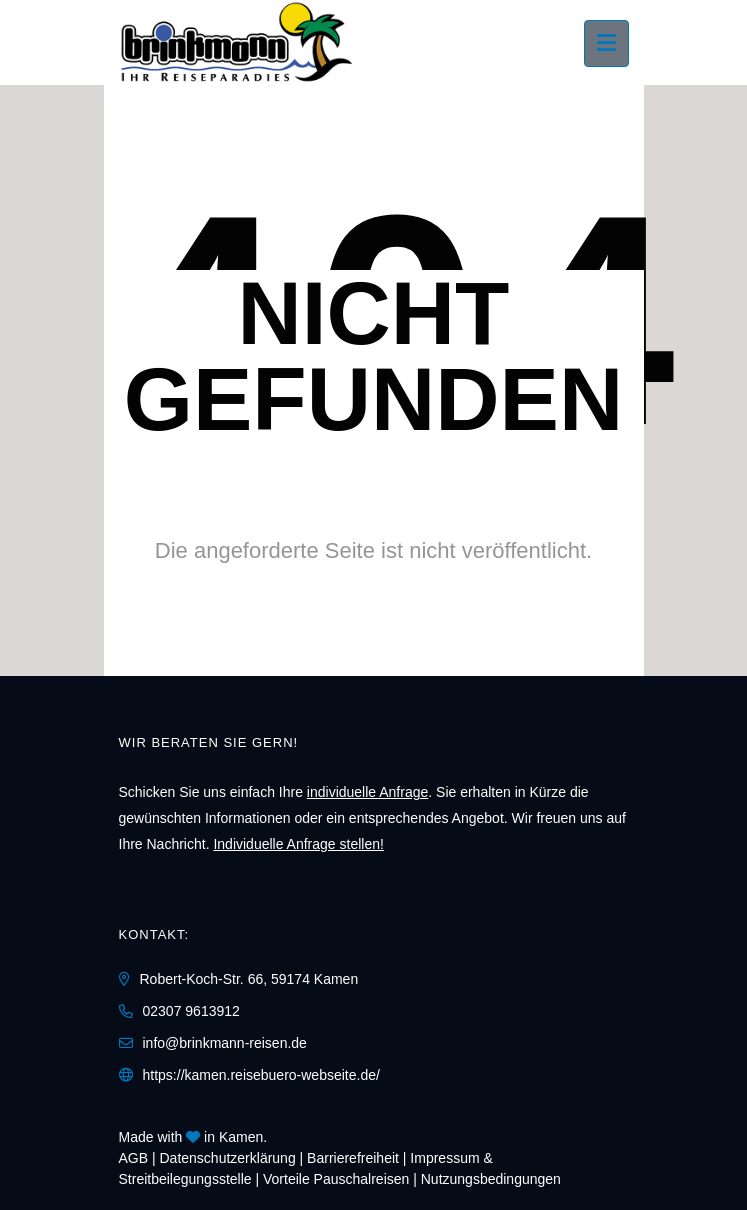 This screenshot has width=747, height=1210. I want to click on Daten­schutz­erklärung, so click(228, 1158).